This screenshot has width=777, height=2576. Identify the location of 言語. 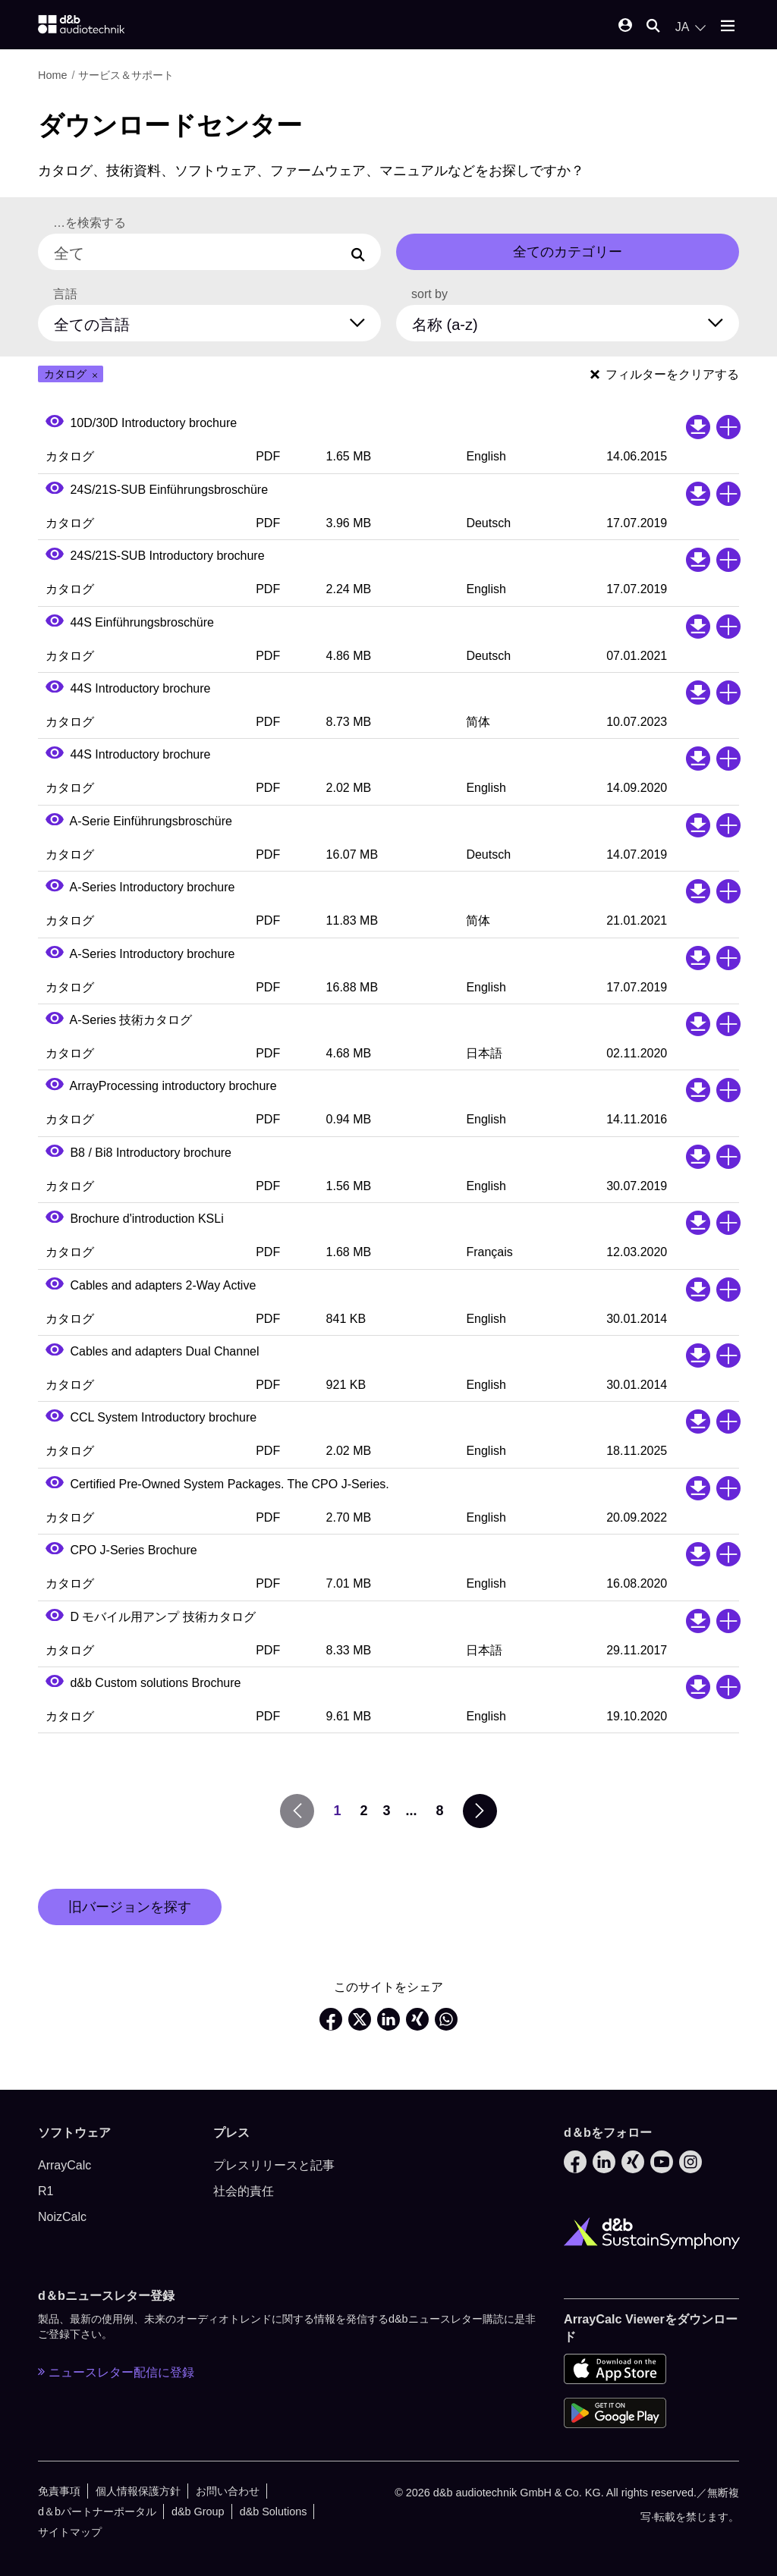
(65, 294).